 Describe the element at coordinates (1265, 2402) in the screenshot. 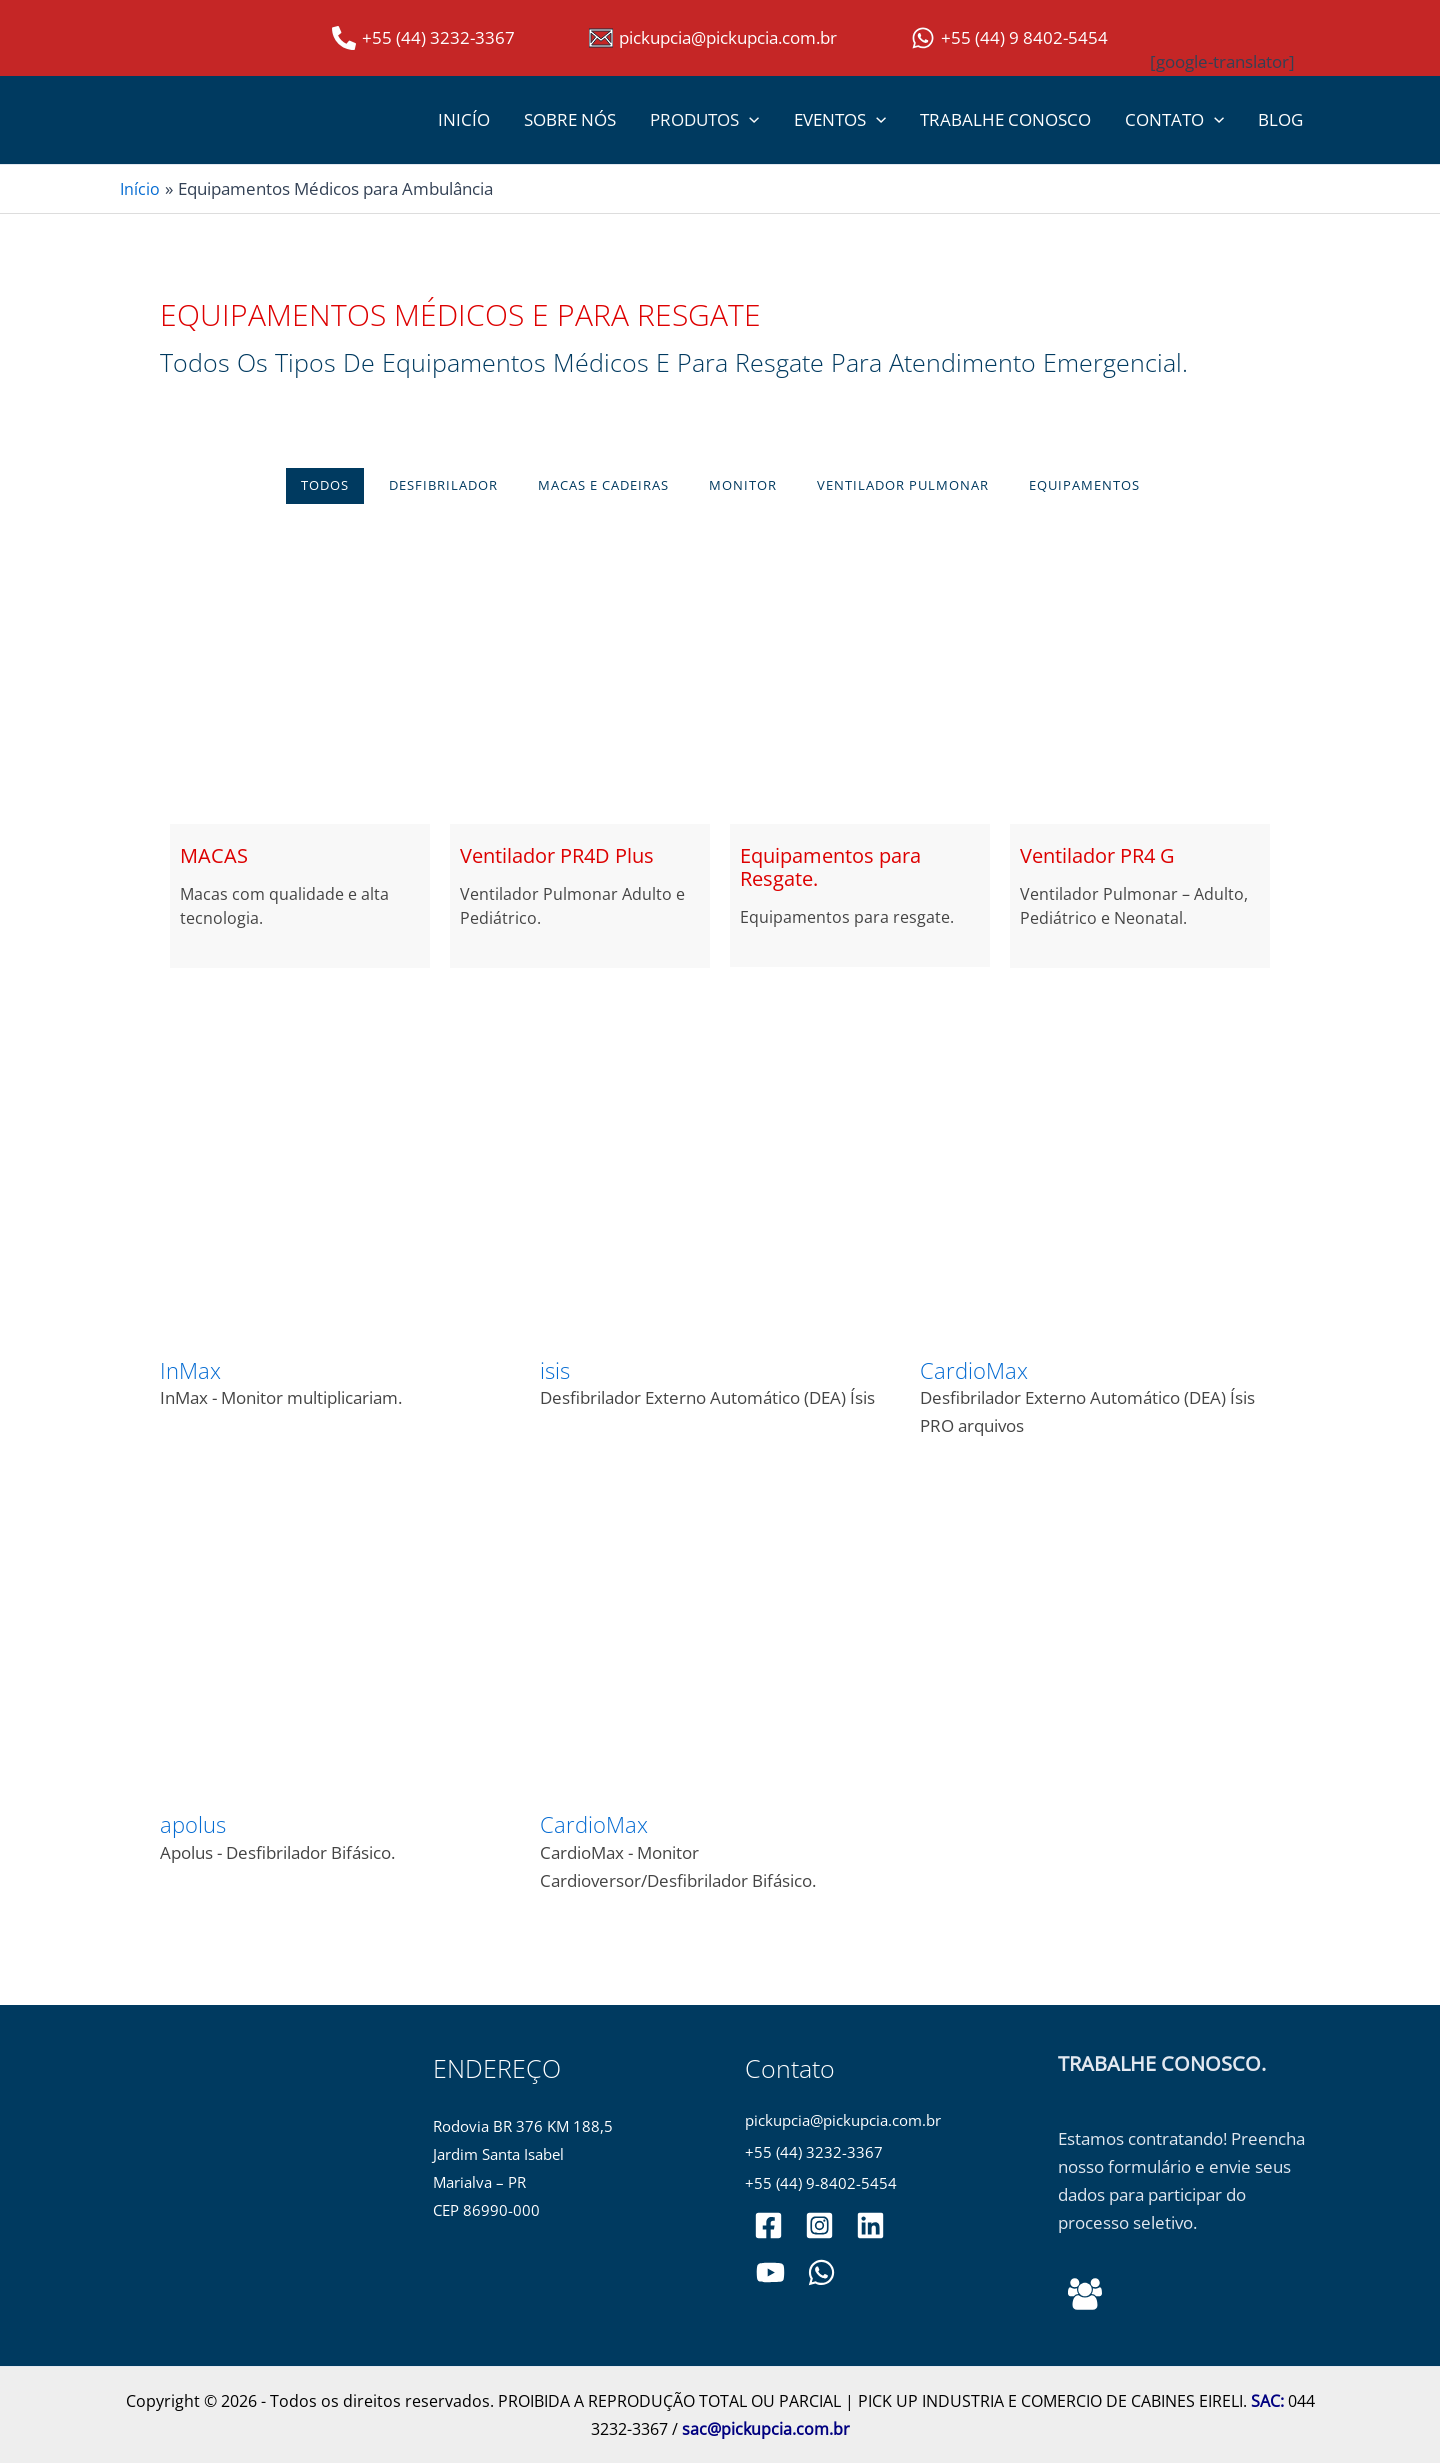

I see `SAC` at that location.